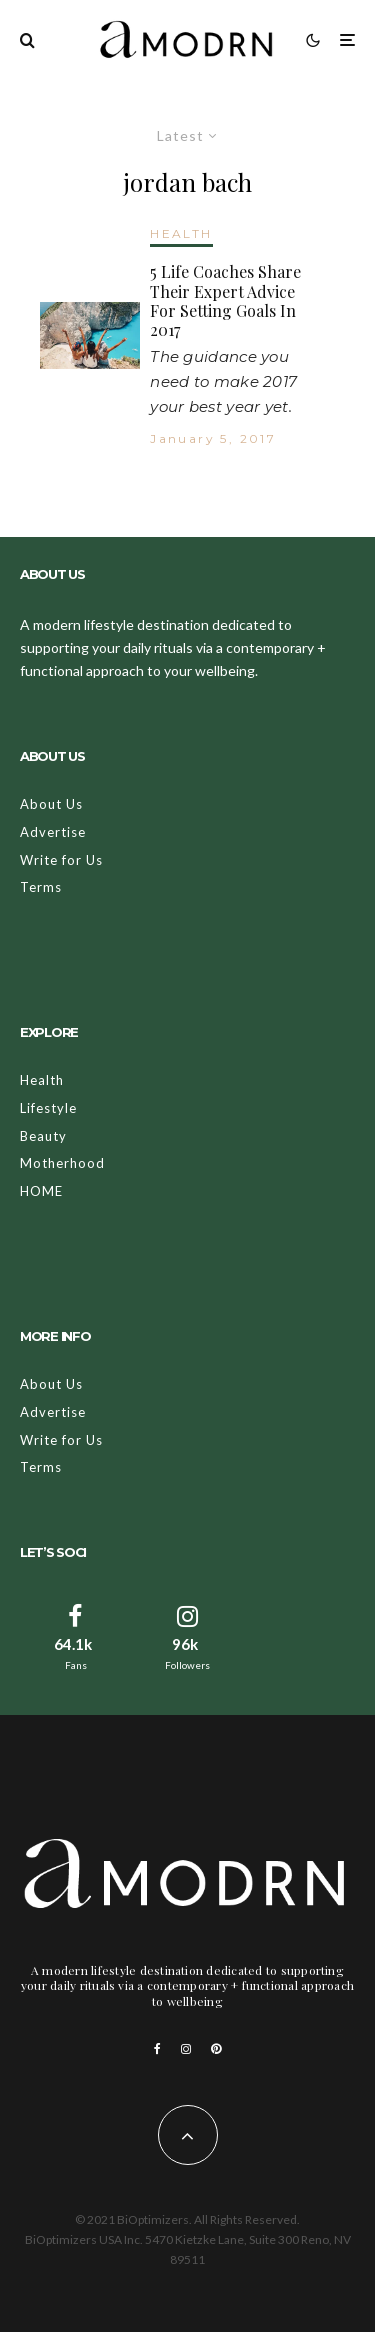 The image size is (375, 2332). What do you see at coordinates (181, 233) in the screenshot?
I see `HEALTH` at bounding box center [181, 233].